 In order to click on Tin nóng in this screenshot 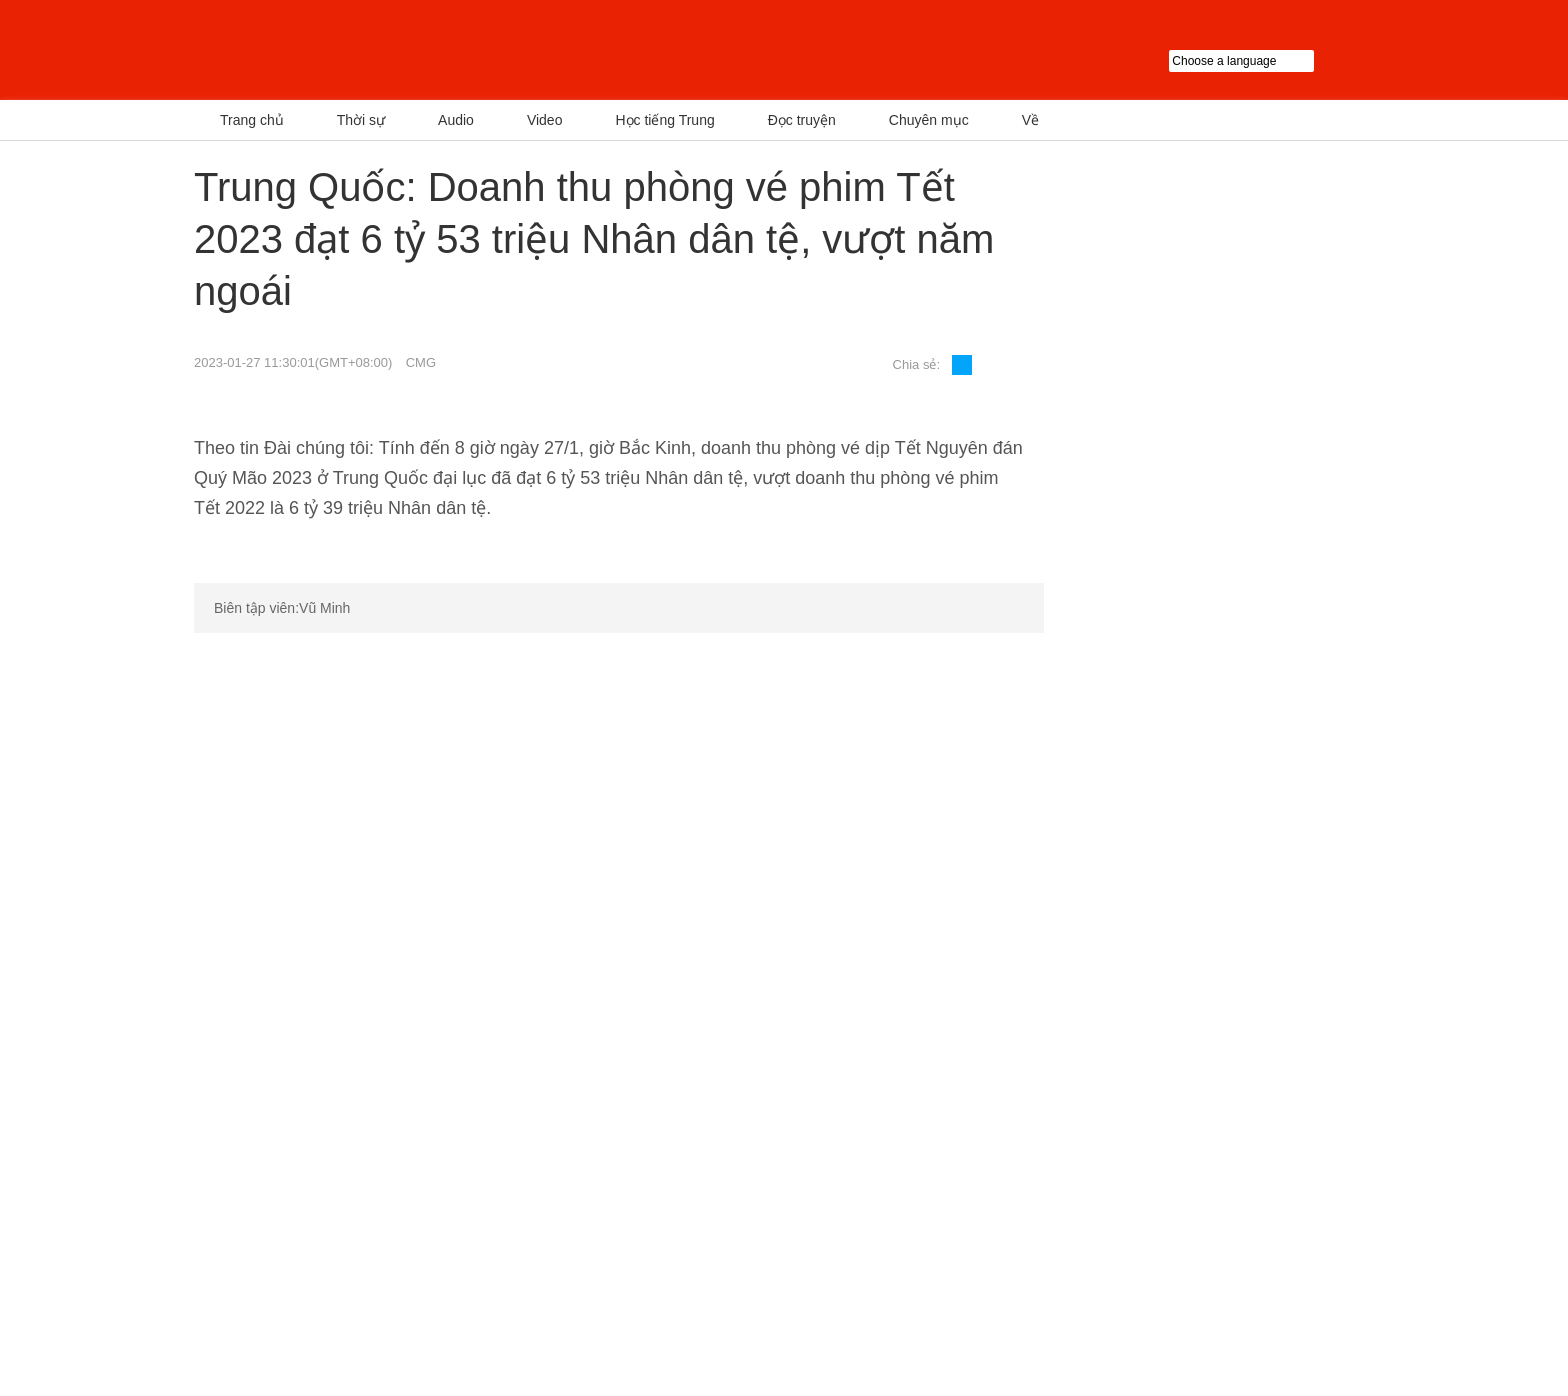, I will do `click(1120, 185)`.